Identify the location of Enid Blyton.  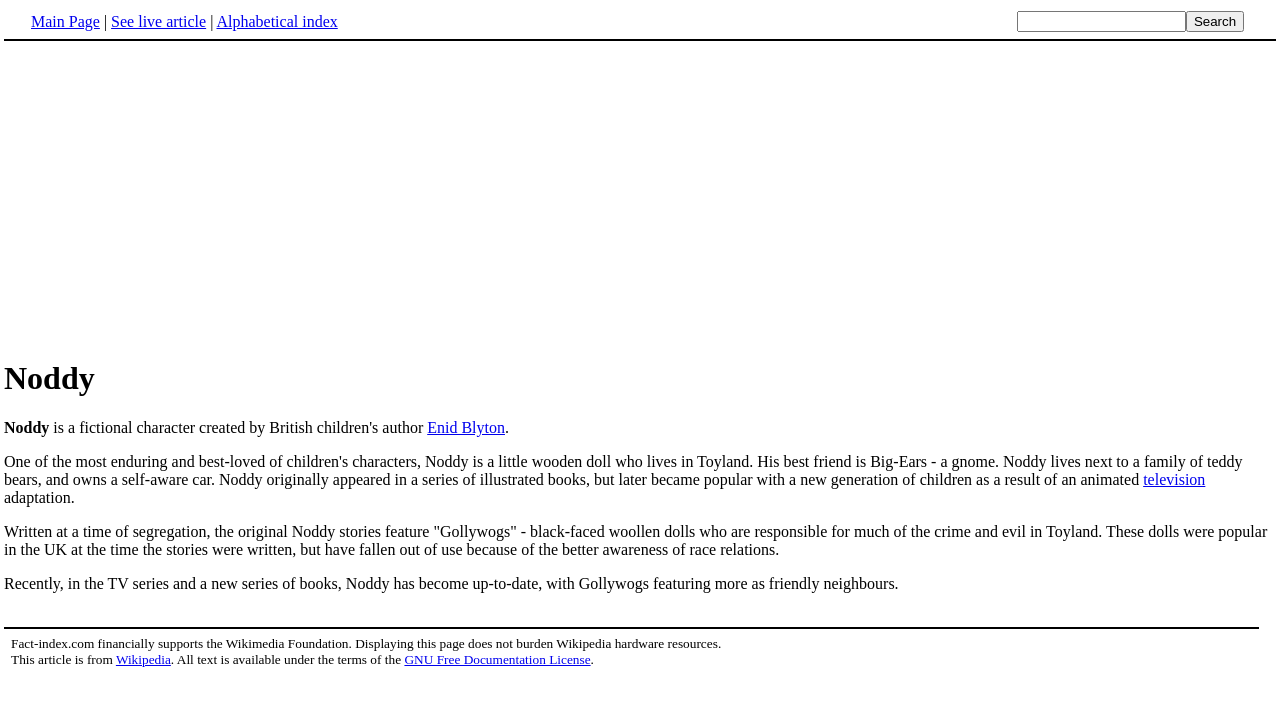
(466, 427).